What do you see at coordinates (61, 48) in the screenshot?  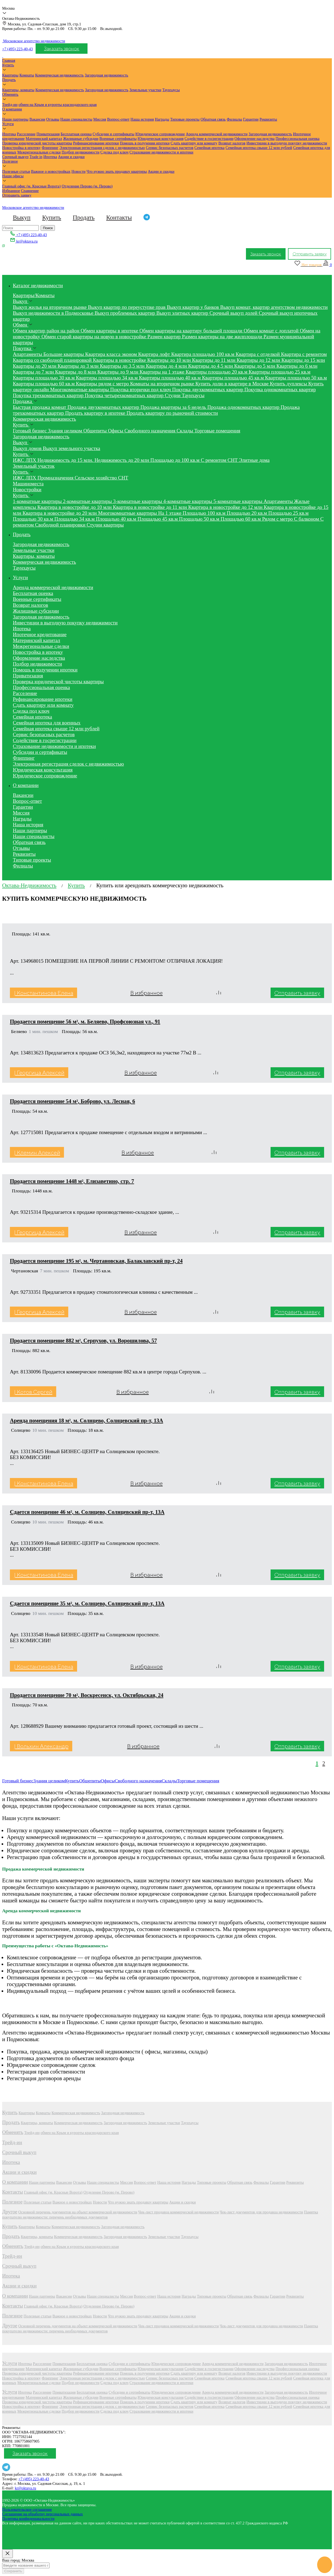 I see `Заказать звонок` at bounding box center [61, 48].